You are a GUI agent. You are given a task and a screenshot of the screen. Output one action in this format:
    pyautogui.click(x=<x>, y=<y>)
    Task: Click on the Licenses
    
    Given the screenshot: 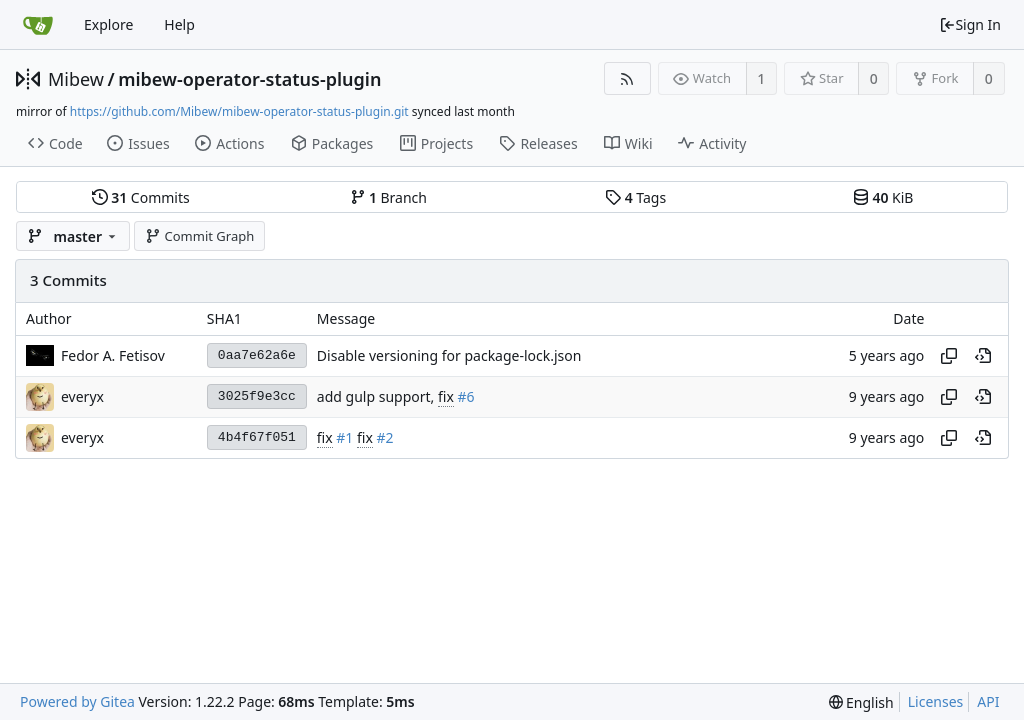 What is the action you would take?
    pyautogui.click(x=936, y=701)
    